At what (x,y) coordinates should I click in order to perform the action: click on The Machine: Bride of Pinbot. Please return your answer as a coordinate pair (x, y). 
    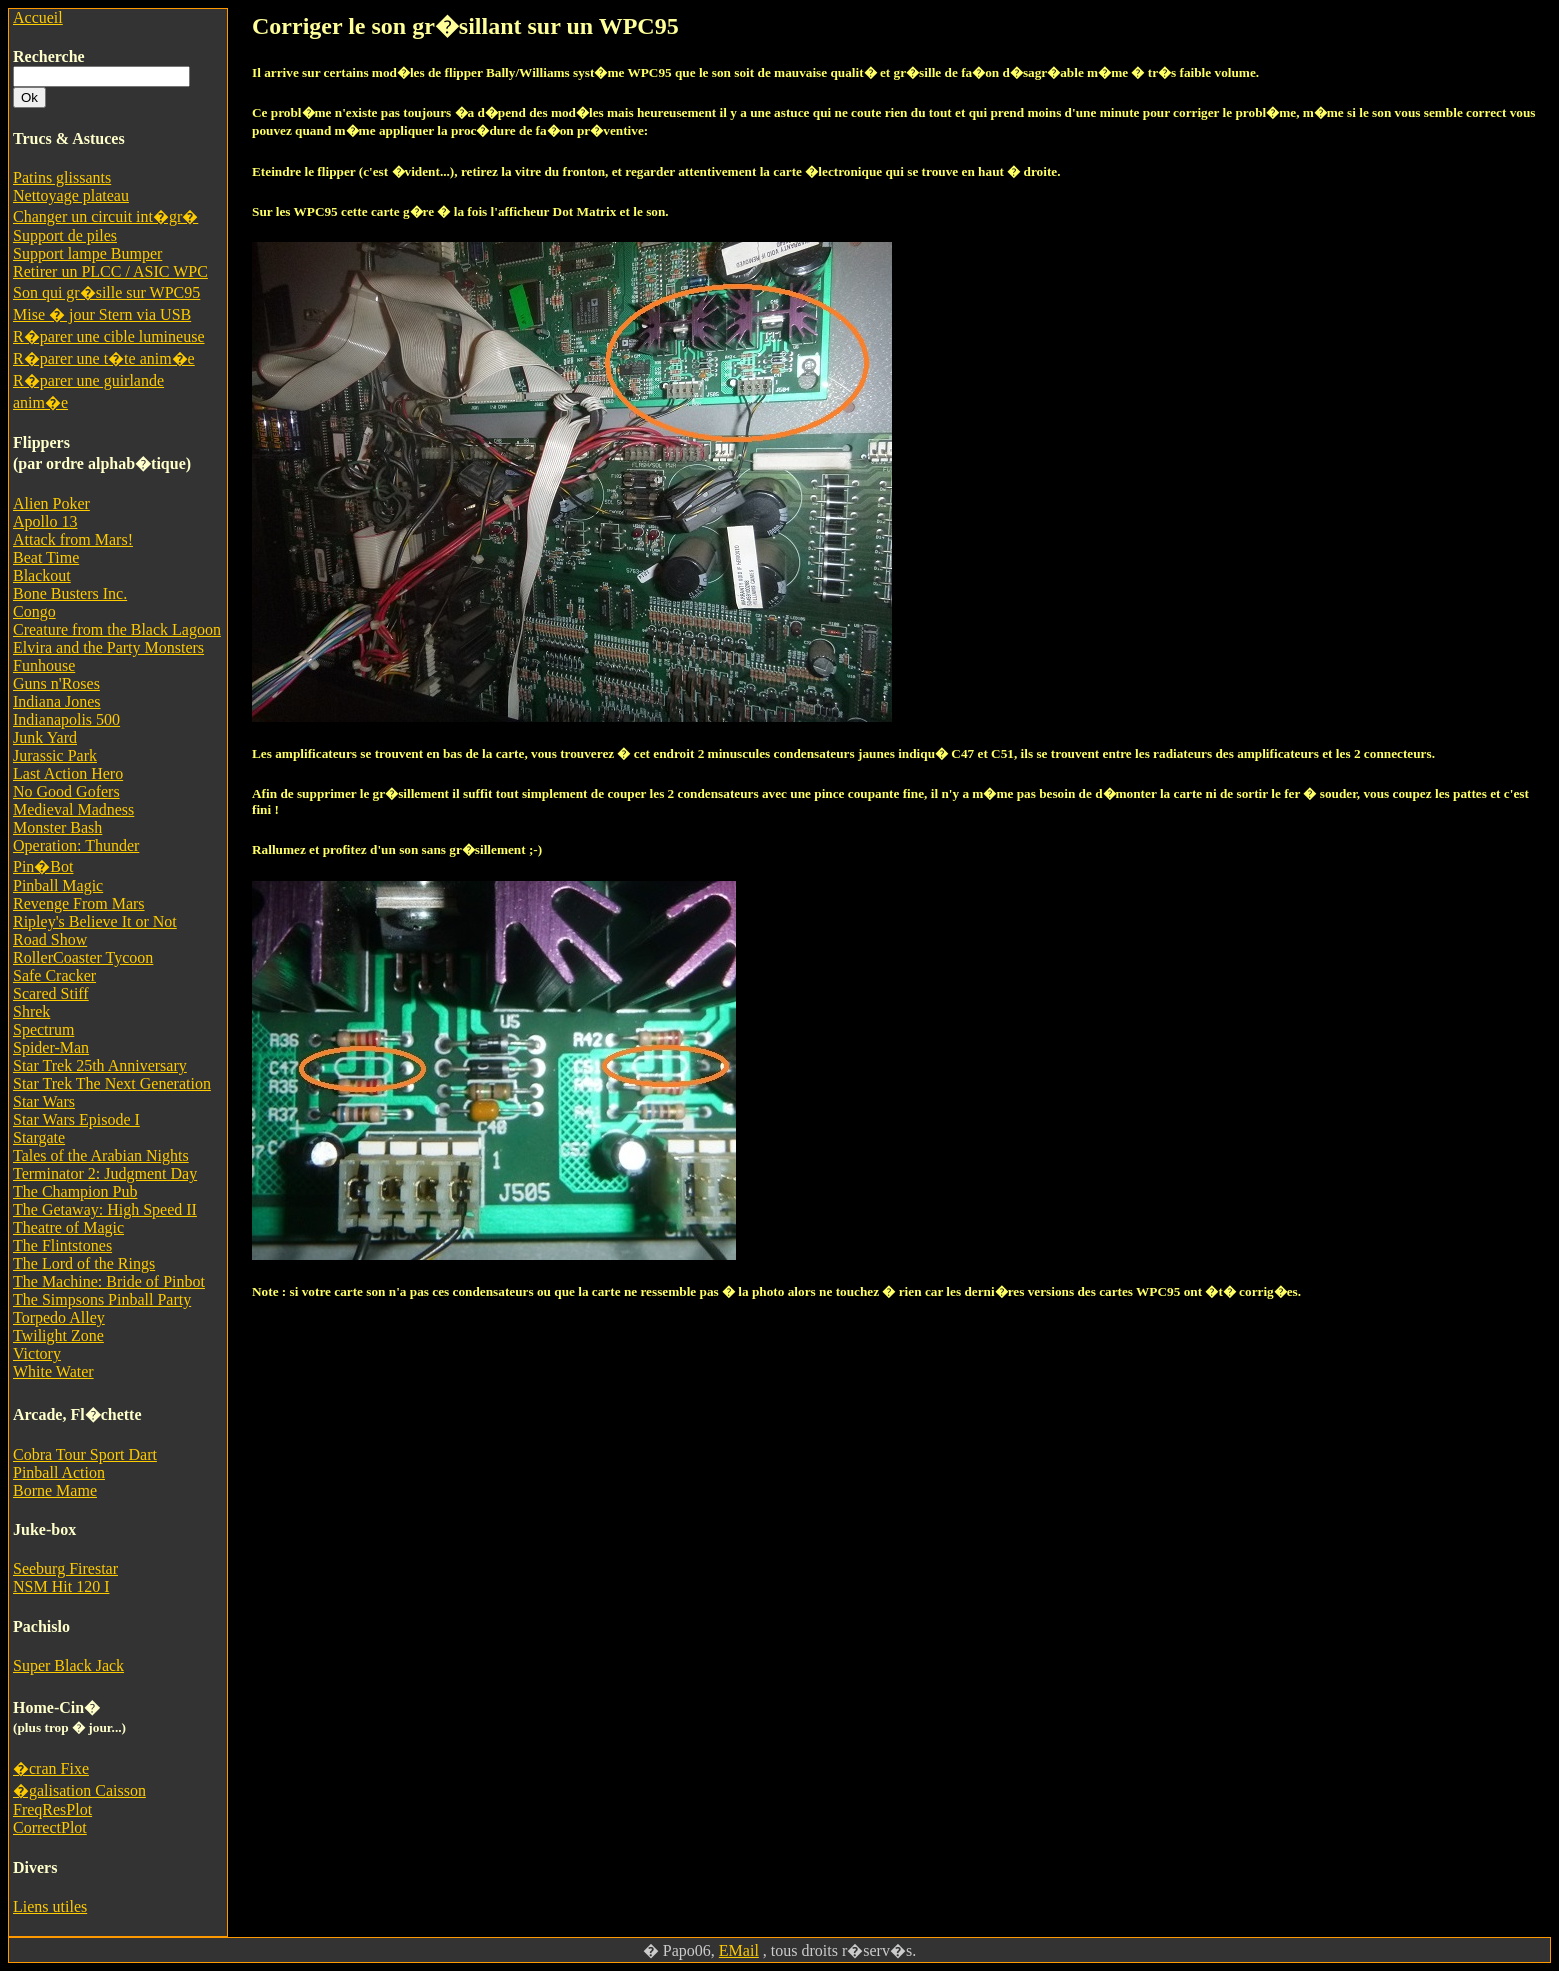
    Looking at the image, I should click on (109, 1281).